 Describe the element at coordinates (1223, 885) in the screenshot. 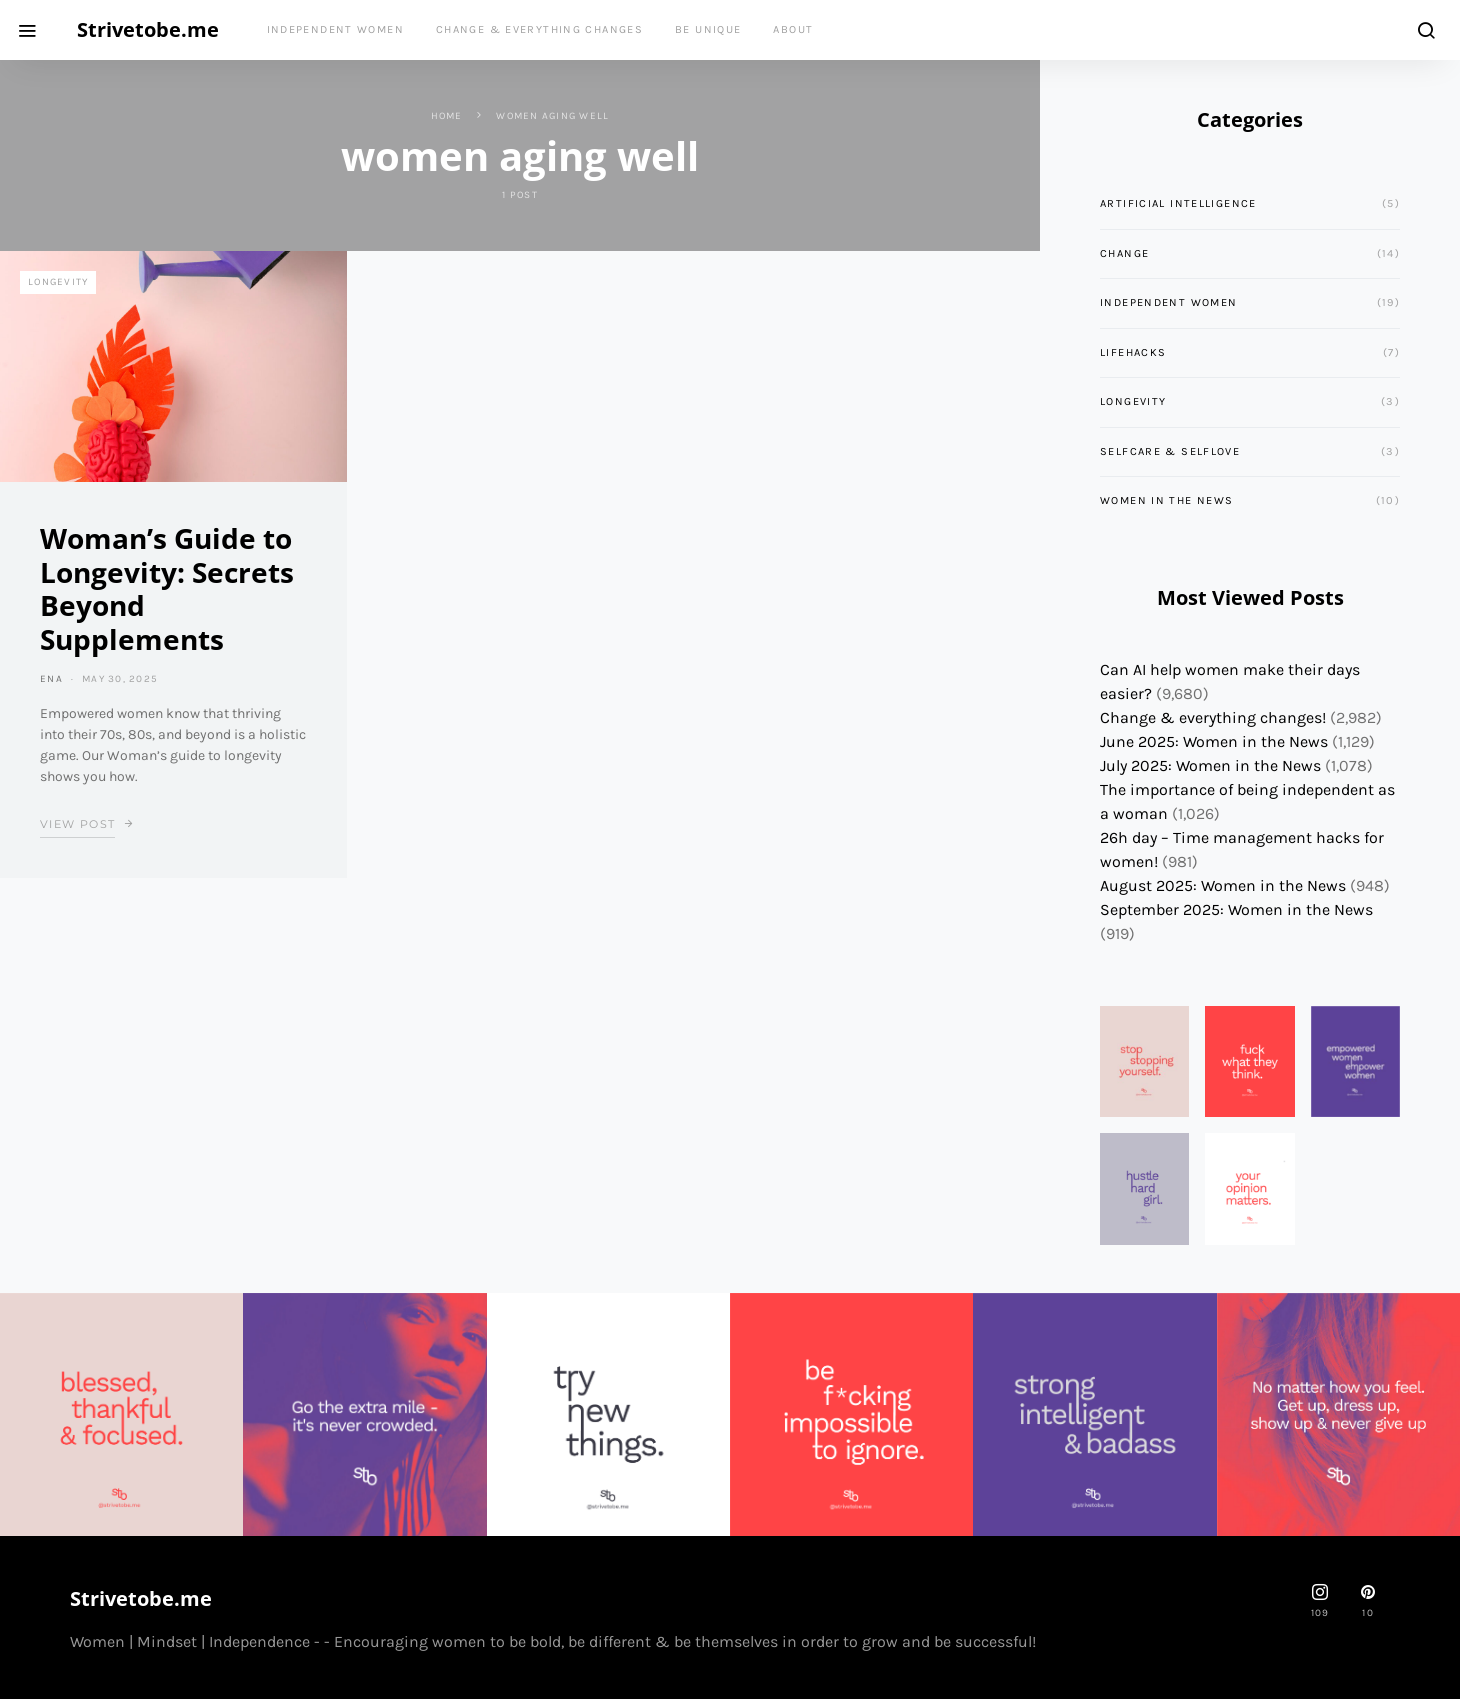

I see `August 2025: Women in the News` at that location.